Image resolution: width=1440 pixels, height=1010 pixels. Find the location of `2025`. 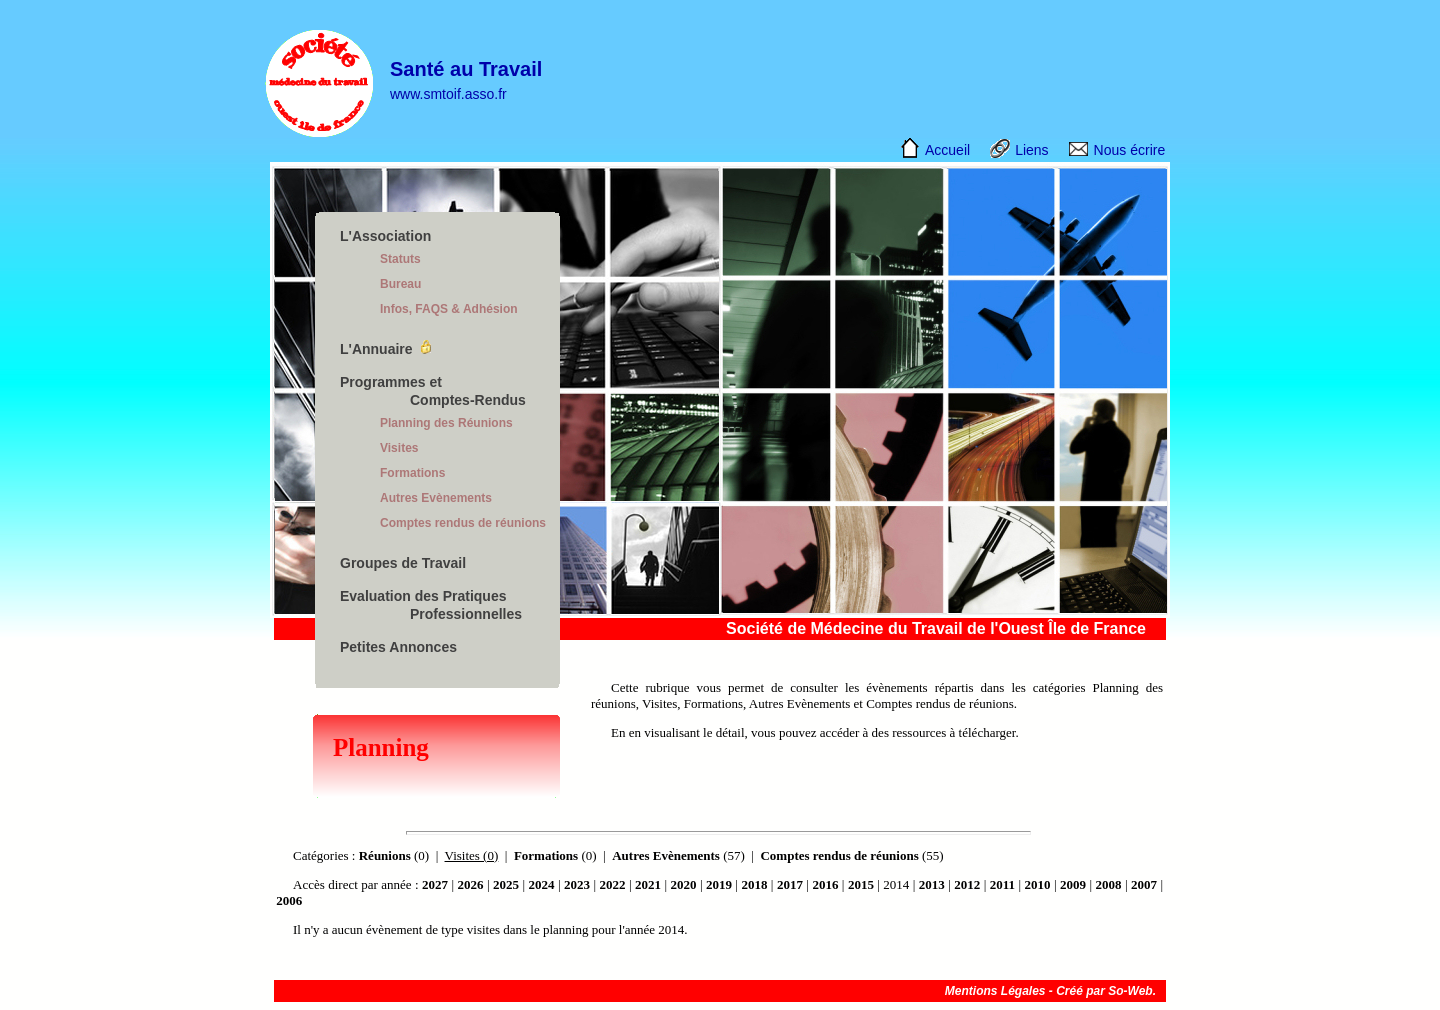

2025 is located at coordinates (506, 884).